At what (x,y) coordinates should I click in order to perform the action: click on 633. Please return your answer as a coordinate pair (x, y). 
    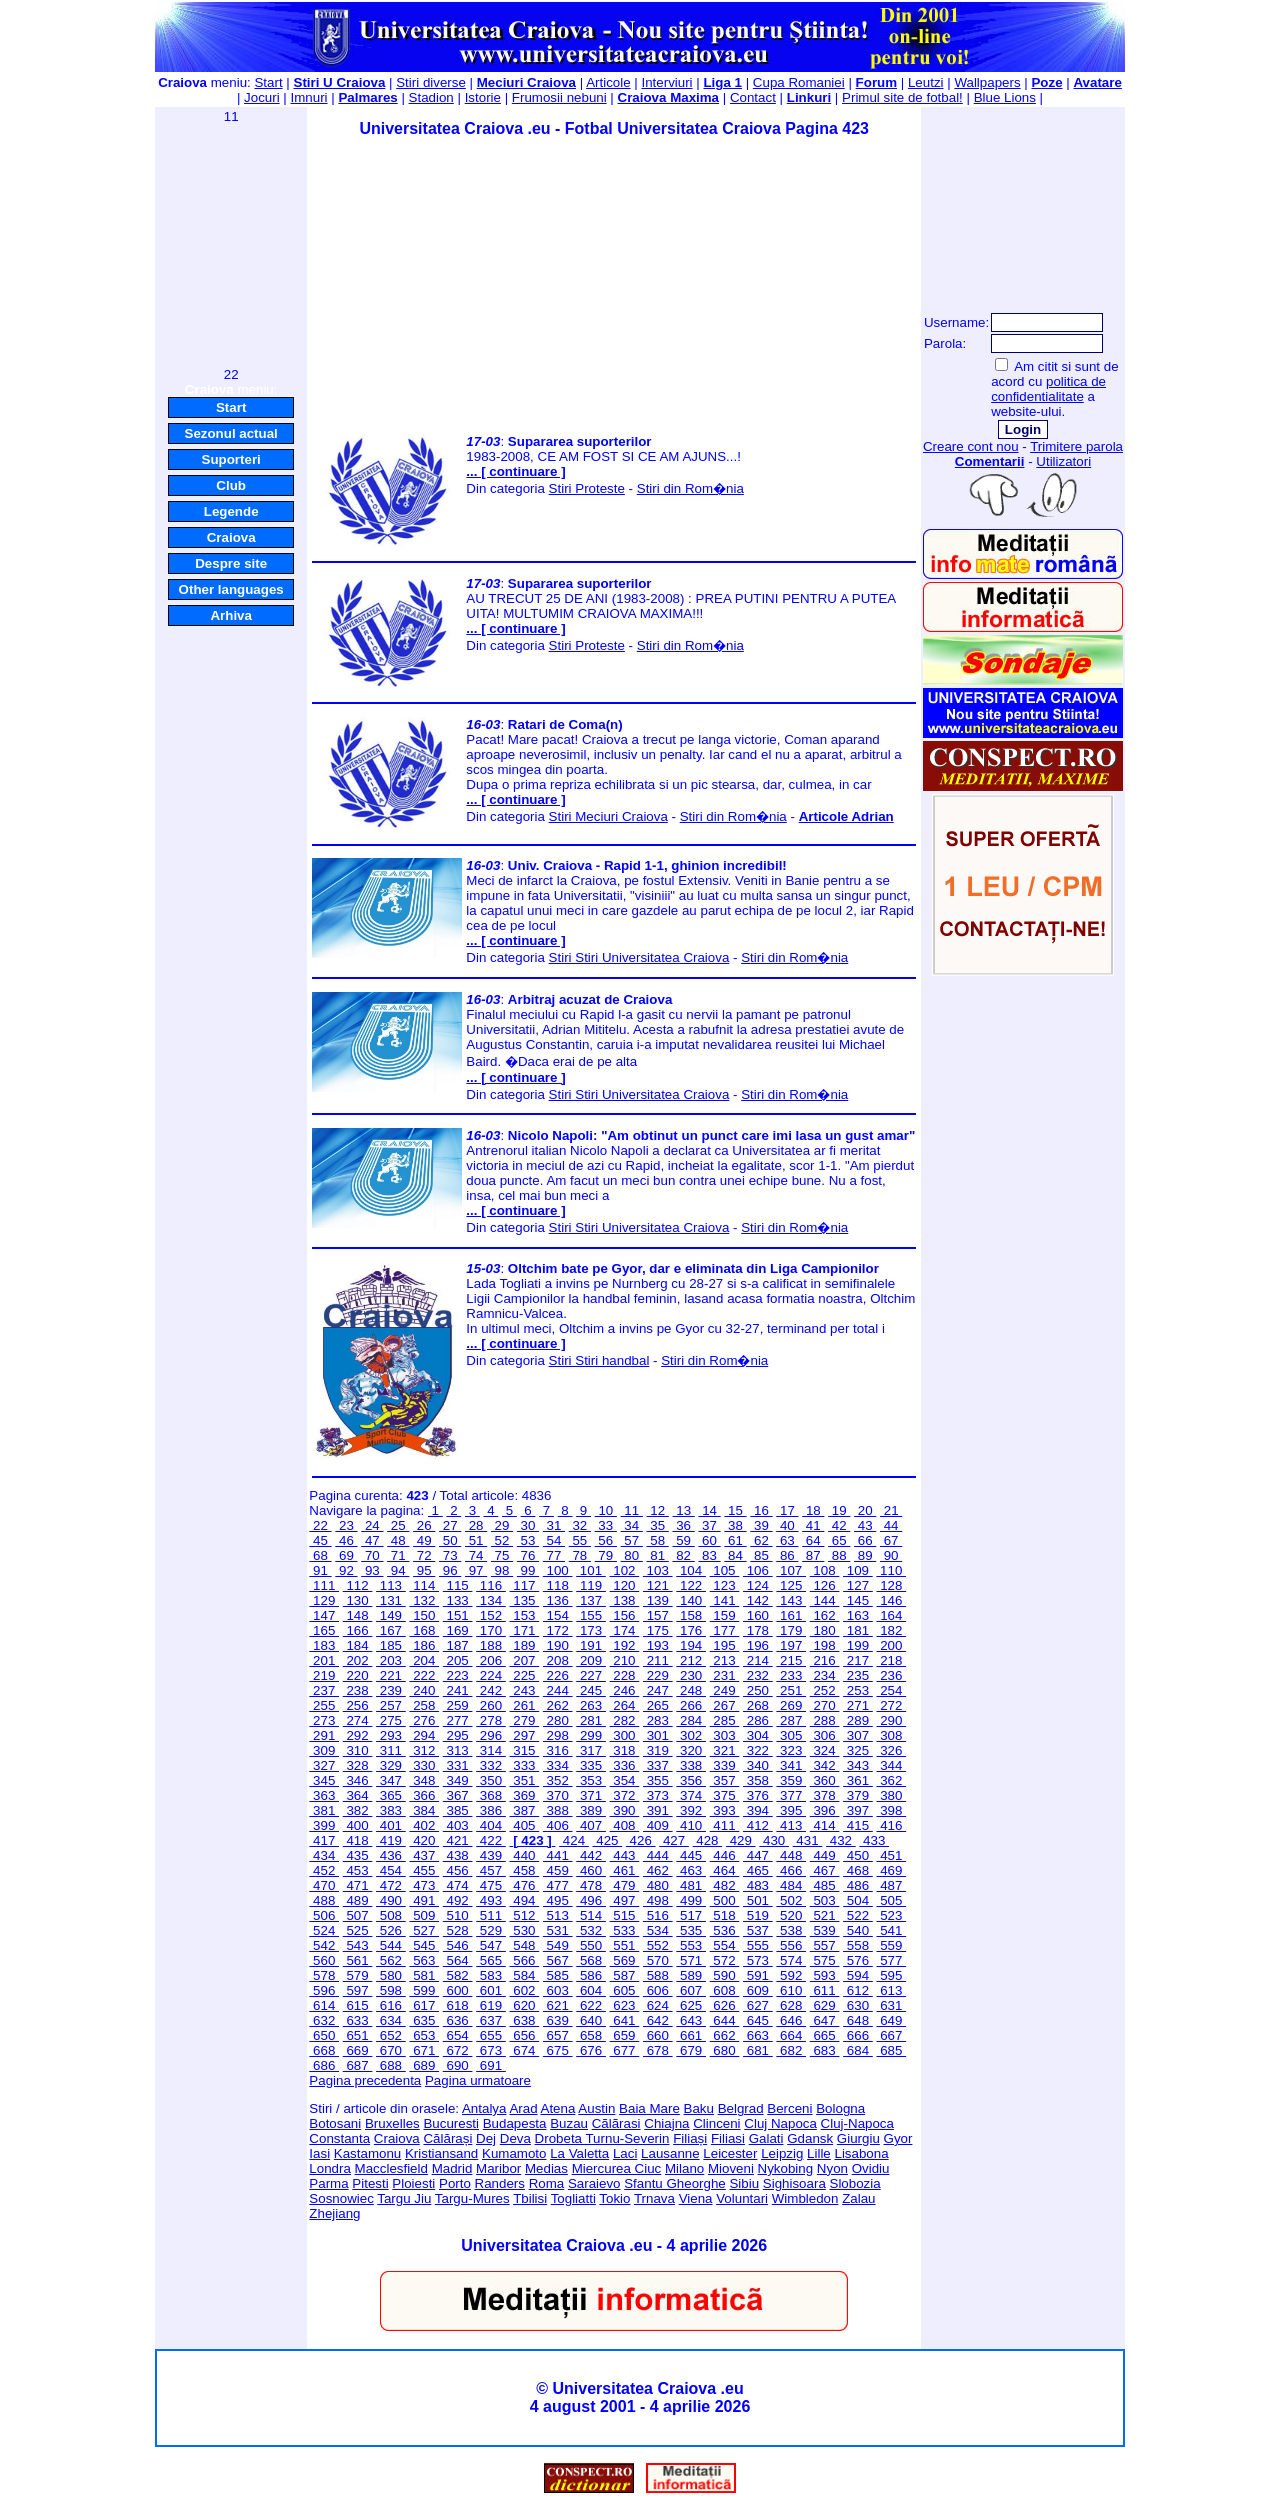
    Looking at the image, I should click on (358, 2020).